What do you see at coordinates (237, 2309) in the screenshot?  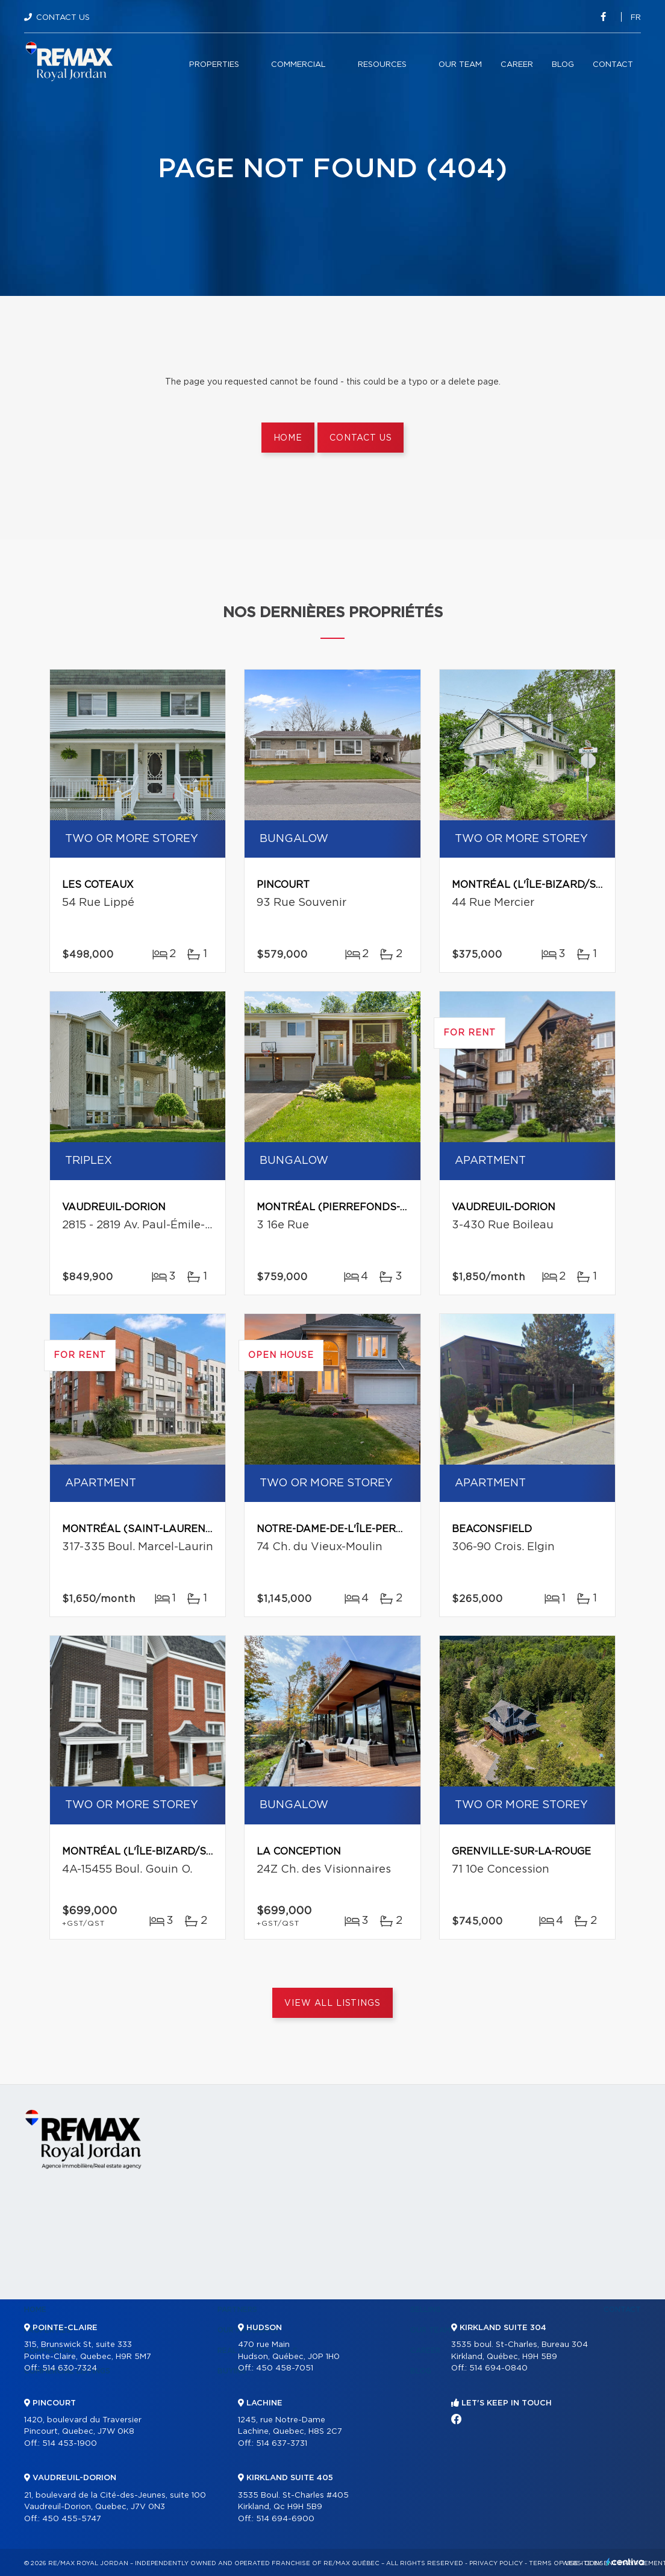 I see `Partners` at bounding box center [237, 2309].